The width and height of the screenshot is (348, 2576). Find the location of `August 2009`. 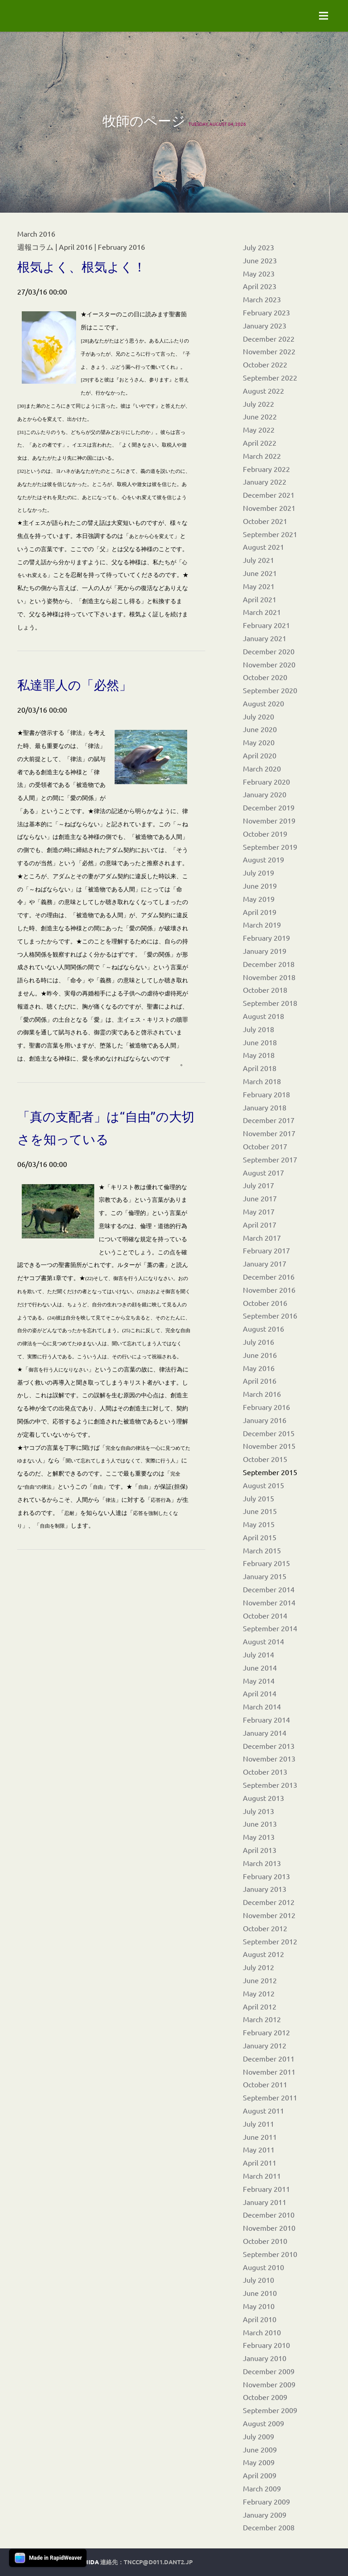

August 2009 is located at coordinates (263, 2423).